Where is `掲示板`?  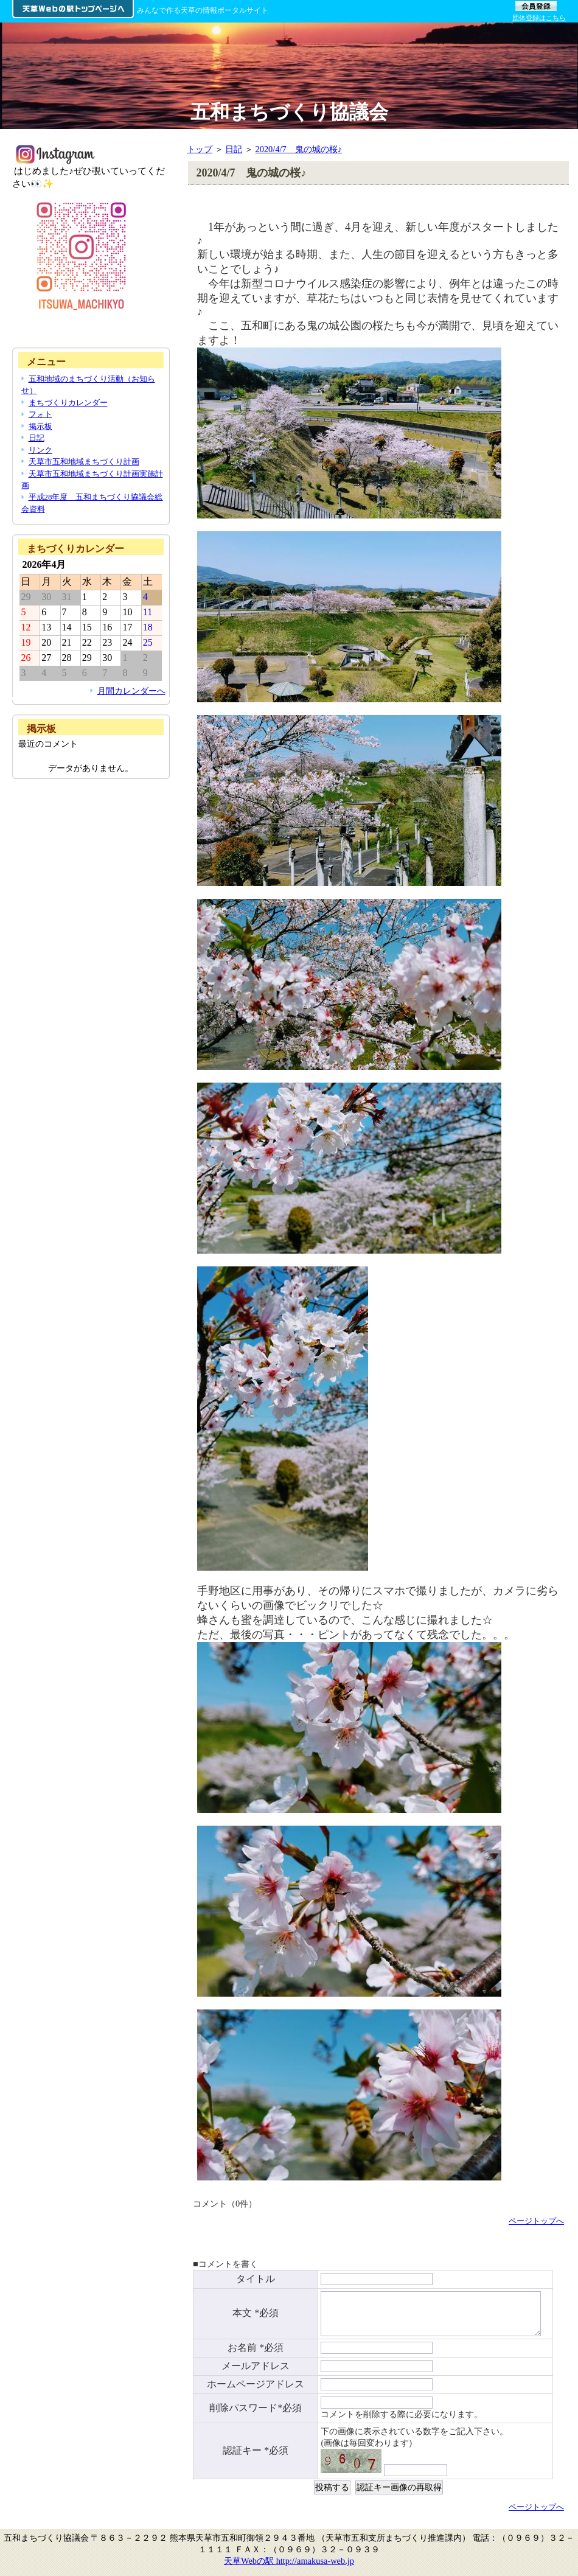 掲示板 is located at coordinates (40, 426).